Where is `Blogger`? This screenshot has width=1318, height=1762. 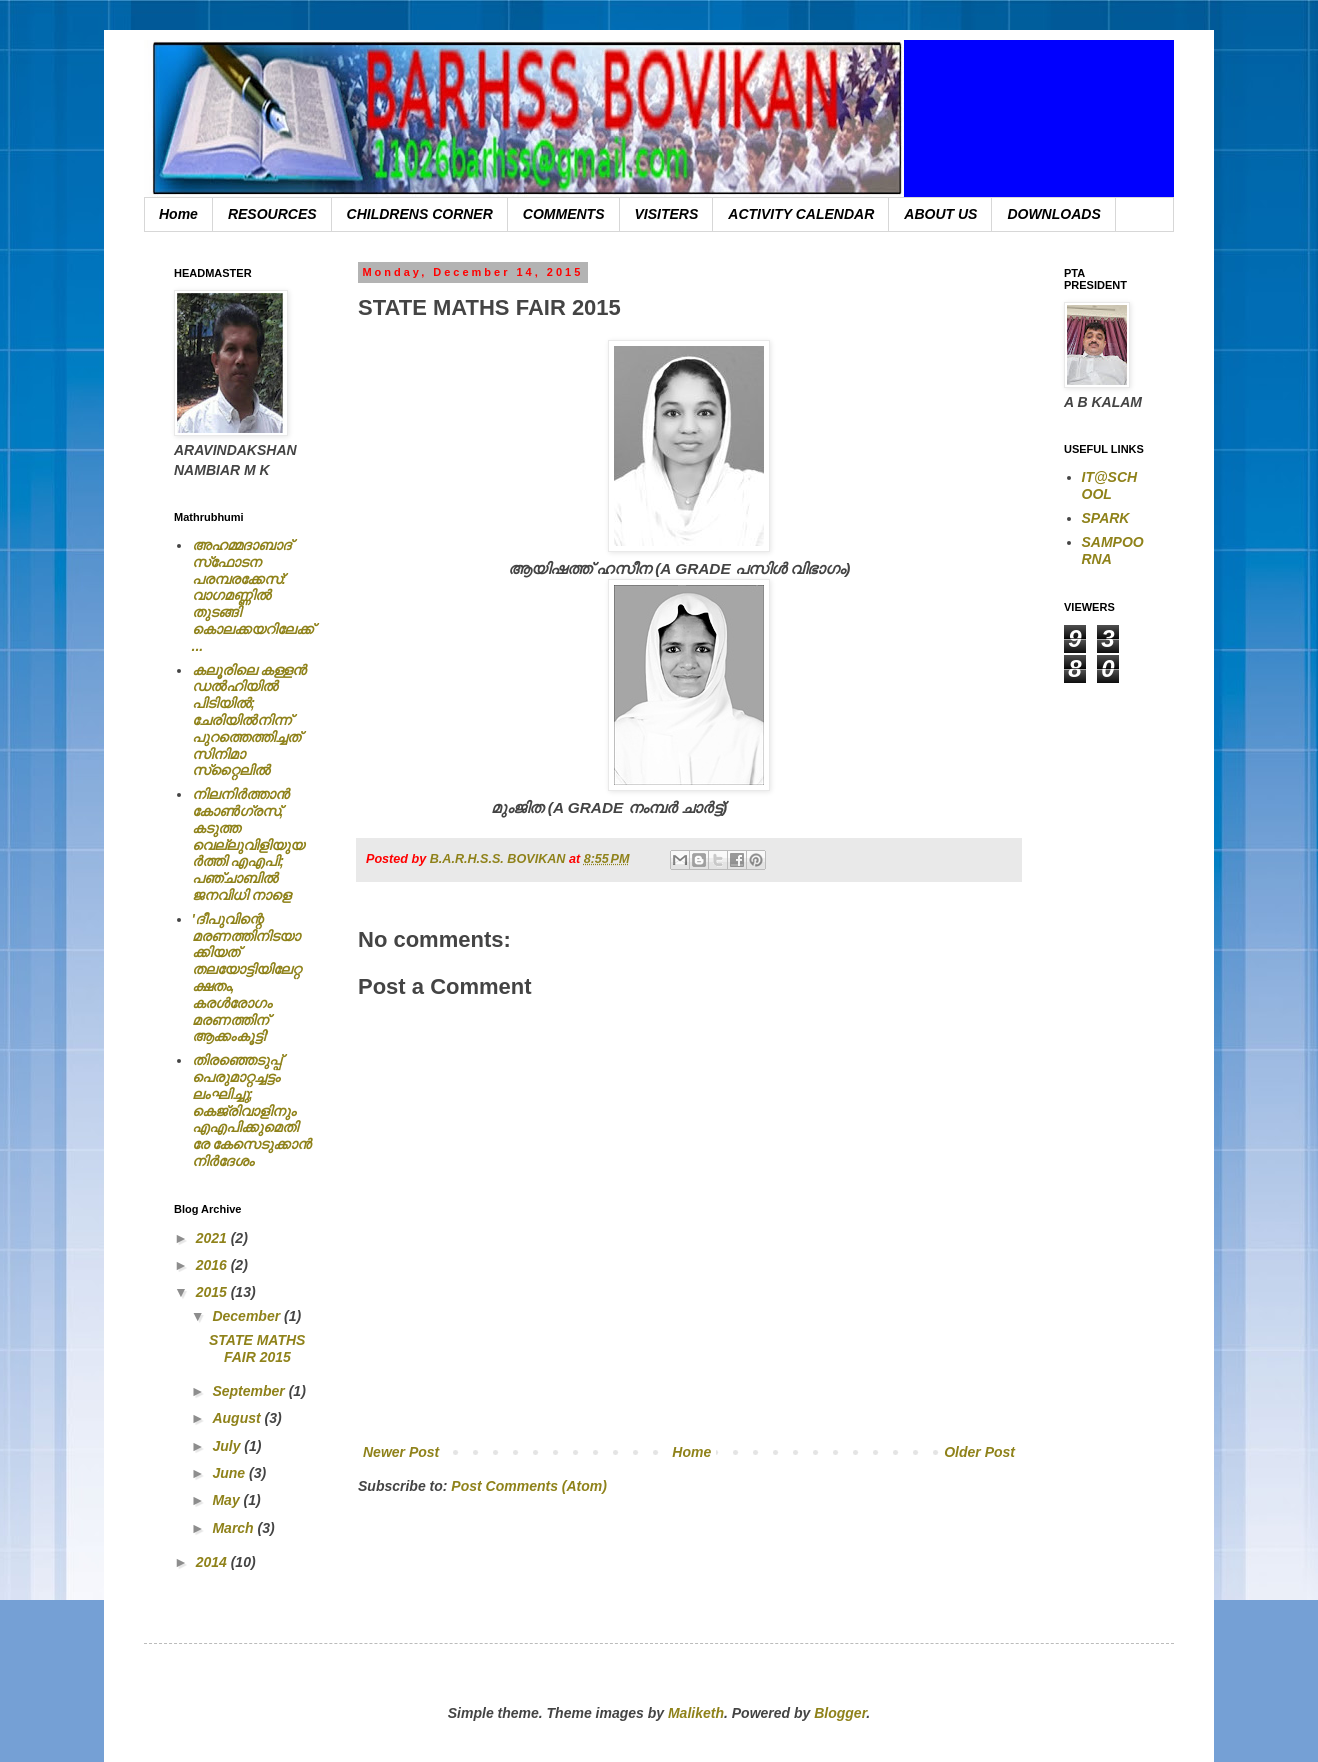 Blogger is located at coordinates (840, 1713).